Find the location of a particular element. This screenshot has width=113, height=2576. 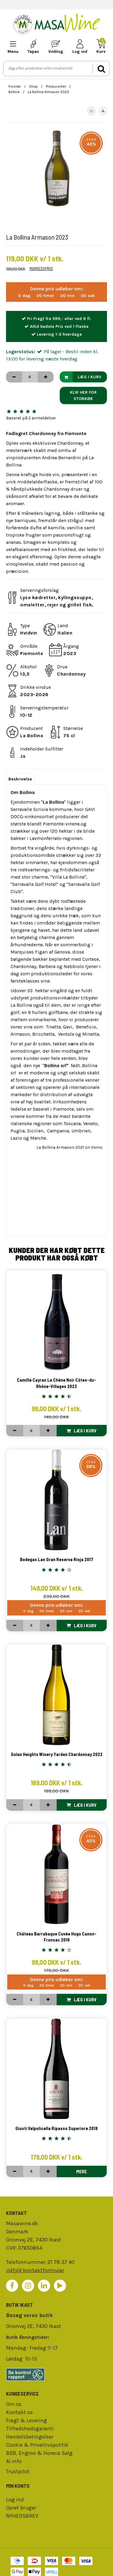

Handelsbetingelser is located at coordinates (29, 2436).